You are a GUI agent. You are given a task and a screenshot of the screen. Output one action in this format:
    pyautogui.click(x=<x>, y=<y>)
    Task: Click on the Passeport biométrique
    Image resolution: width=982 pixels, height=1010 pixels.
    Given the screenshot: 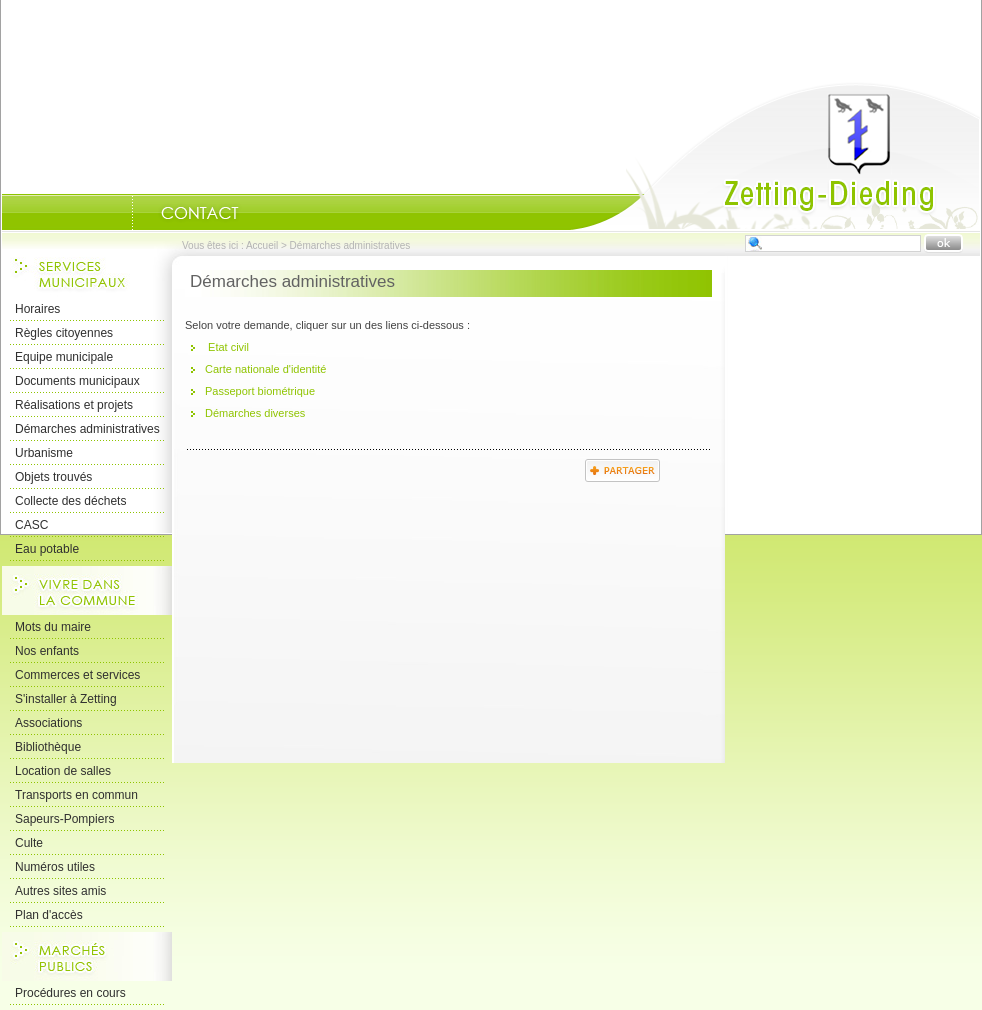 What is the action you would take?
    pyautogui.click(x=260, y=391)
    